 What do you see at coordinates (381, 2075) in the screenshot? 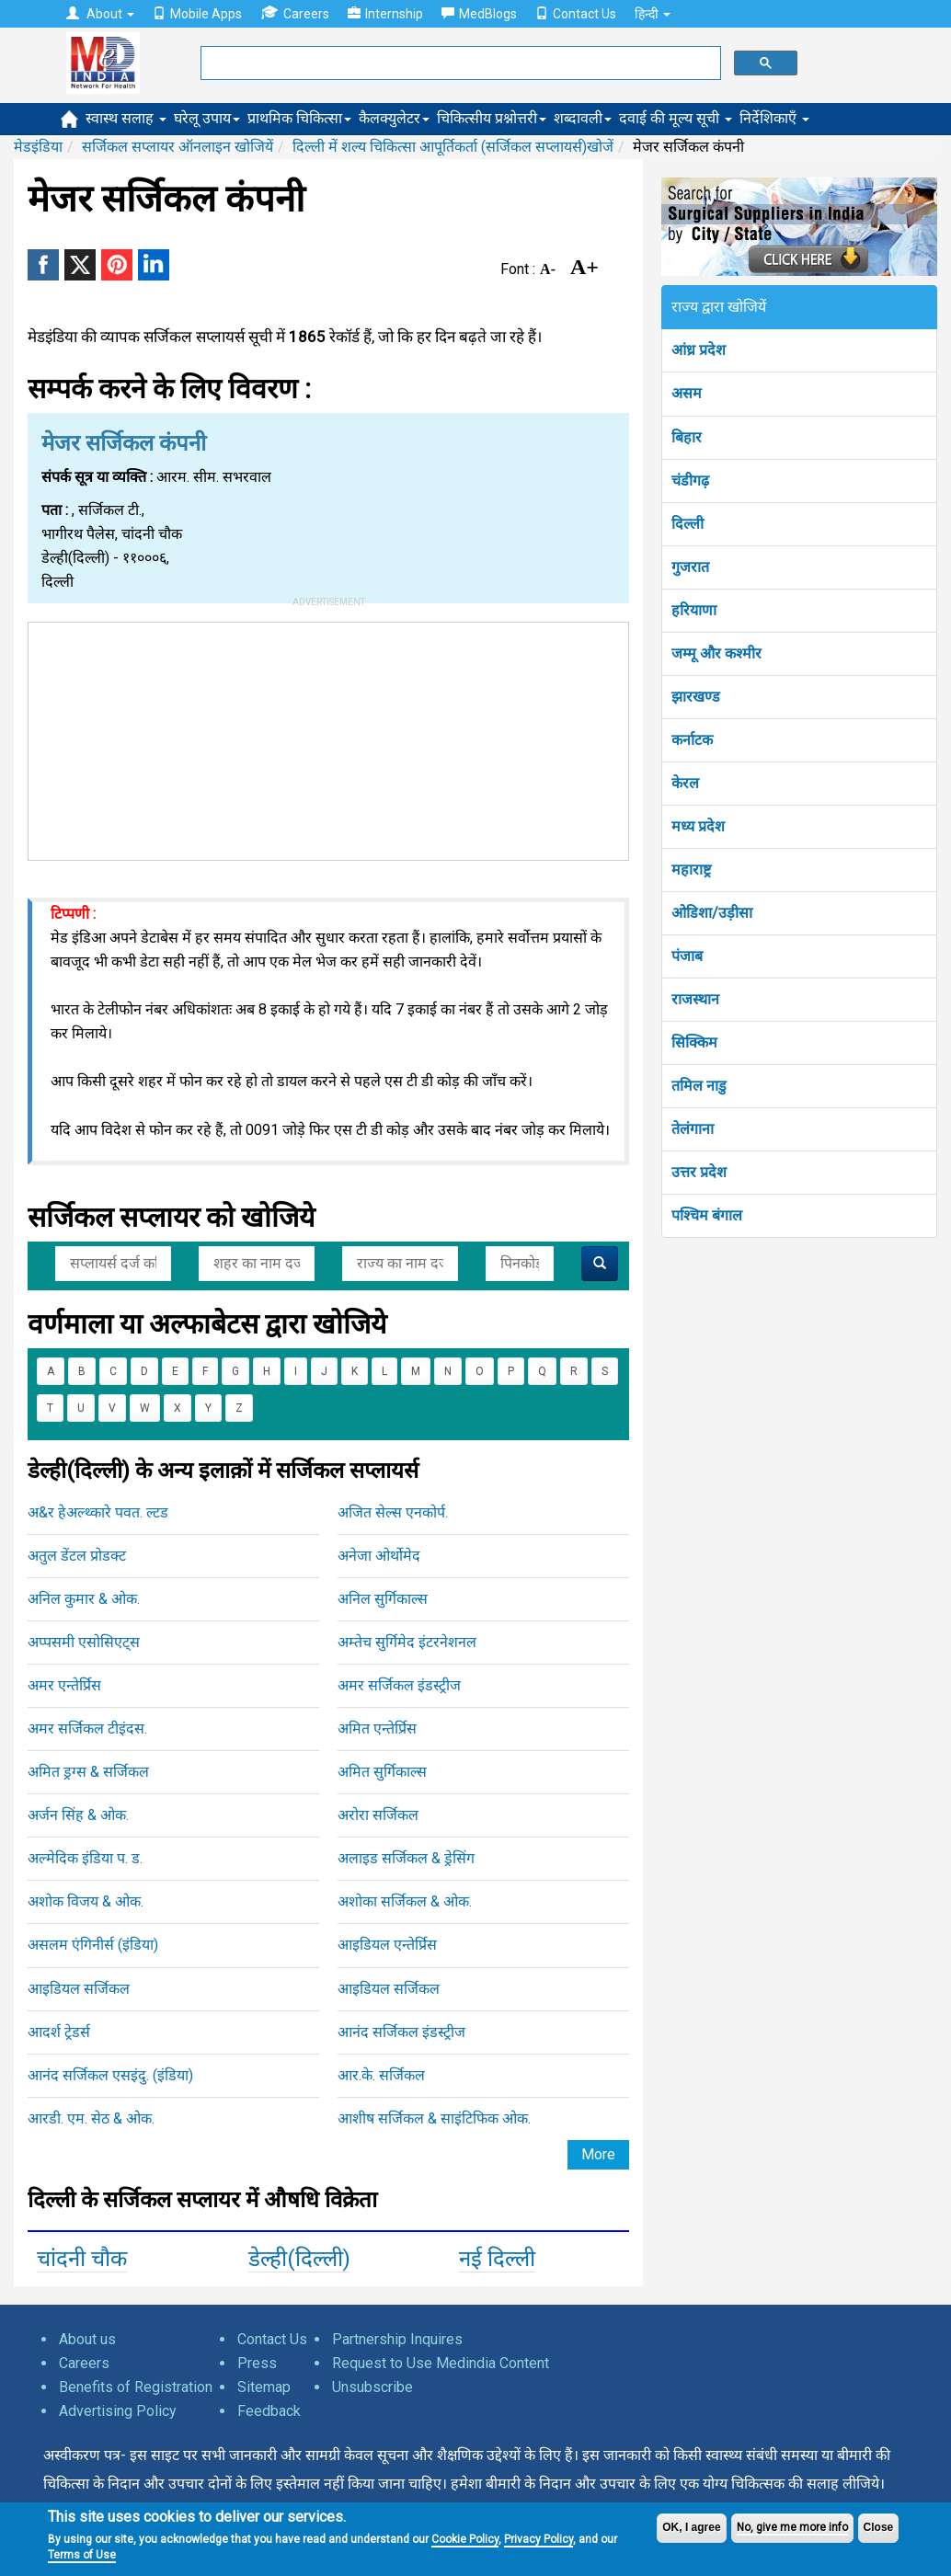
I see `आर.के. सर्जिकल` at bounding box center [381, 2075].